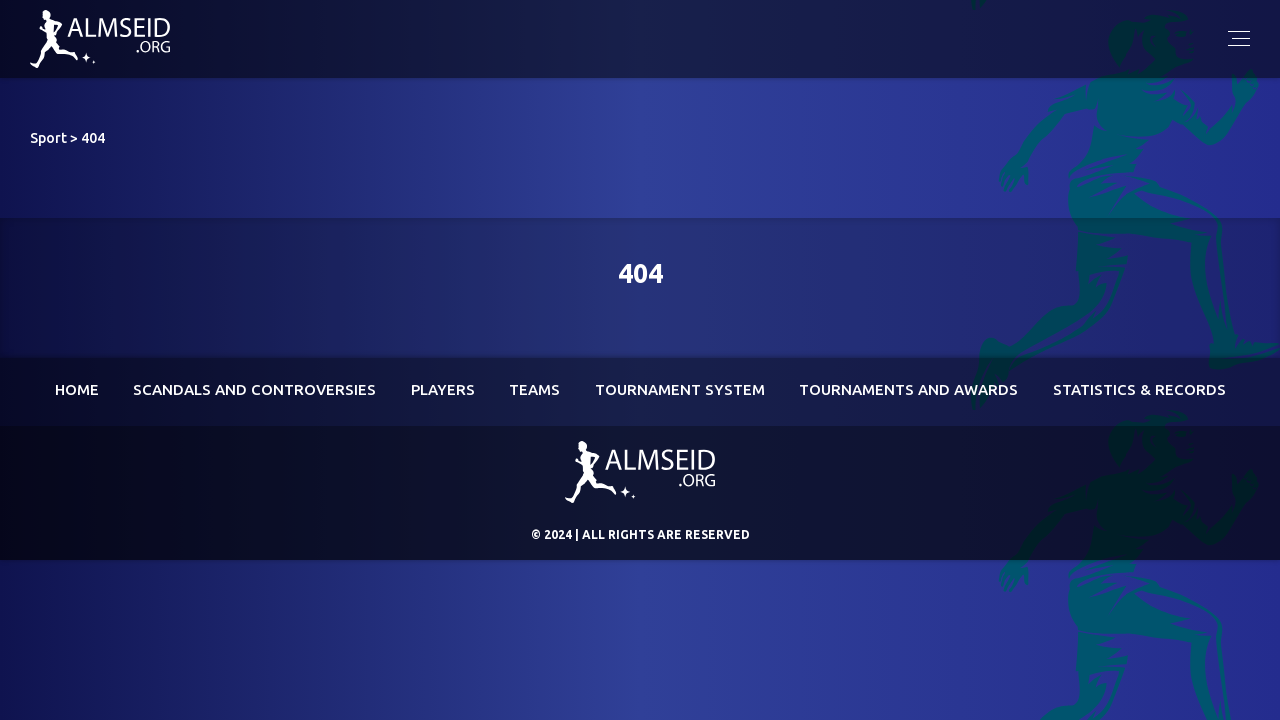  Describe the element at coordinates (443, 389) in the screenshot. I see `Players` at that location.